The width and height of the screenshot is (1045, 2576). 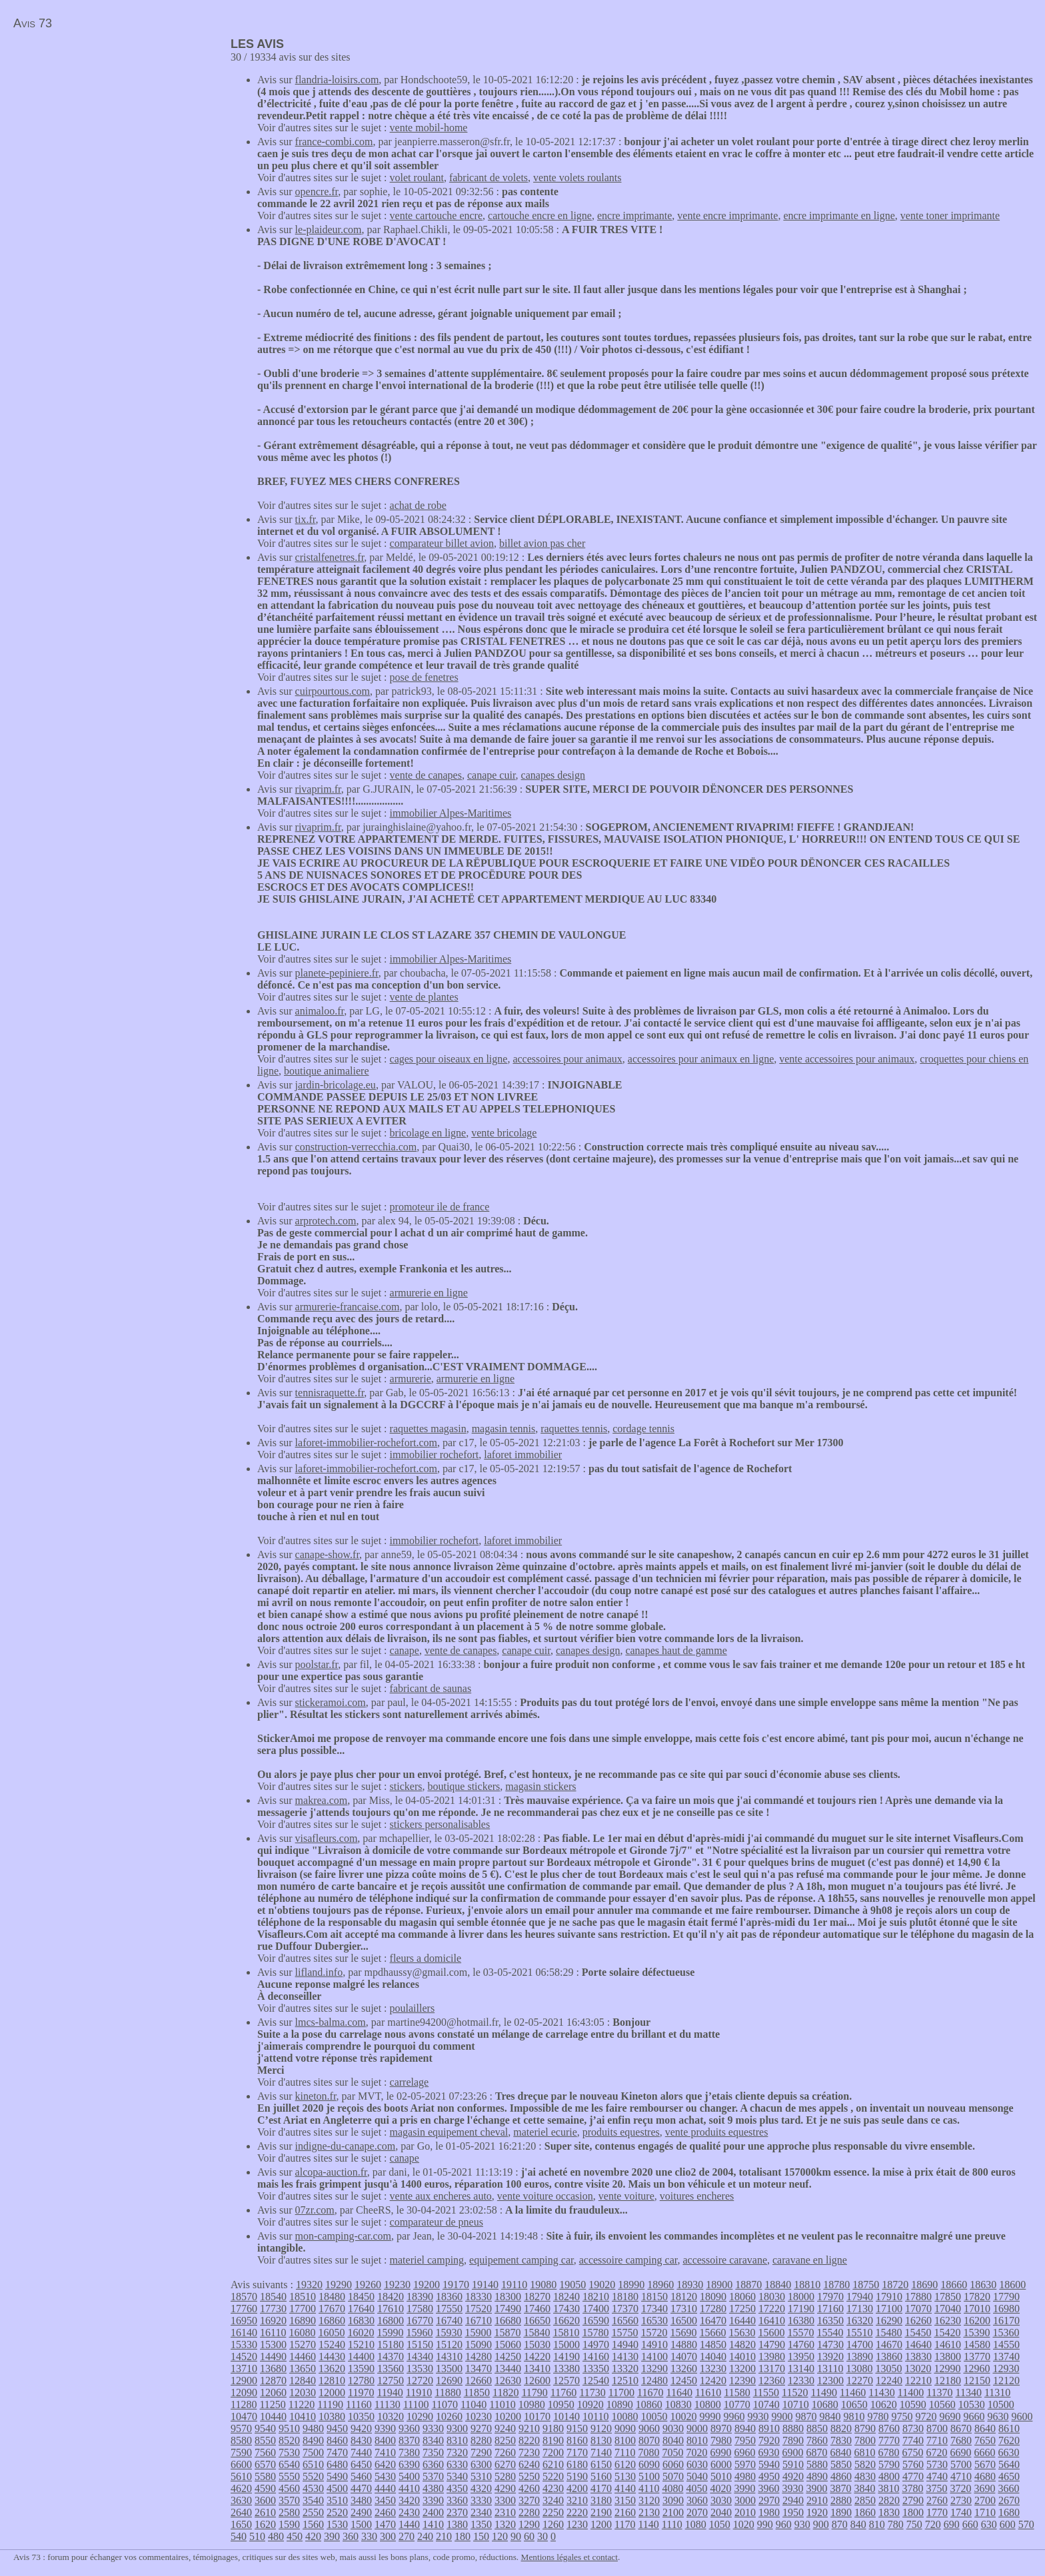 I want to click on 2070, so click(x=697, y=2512).